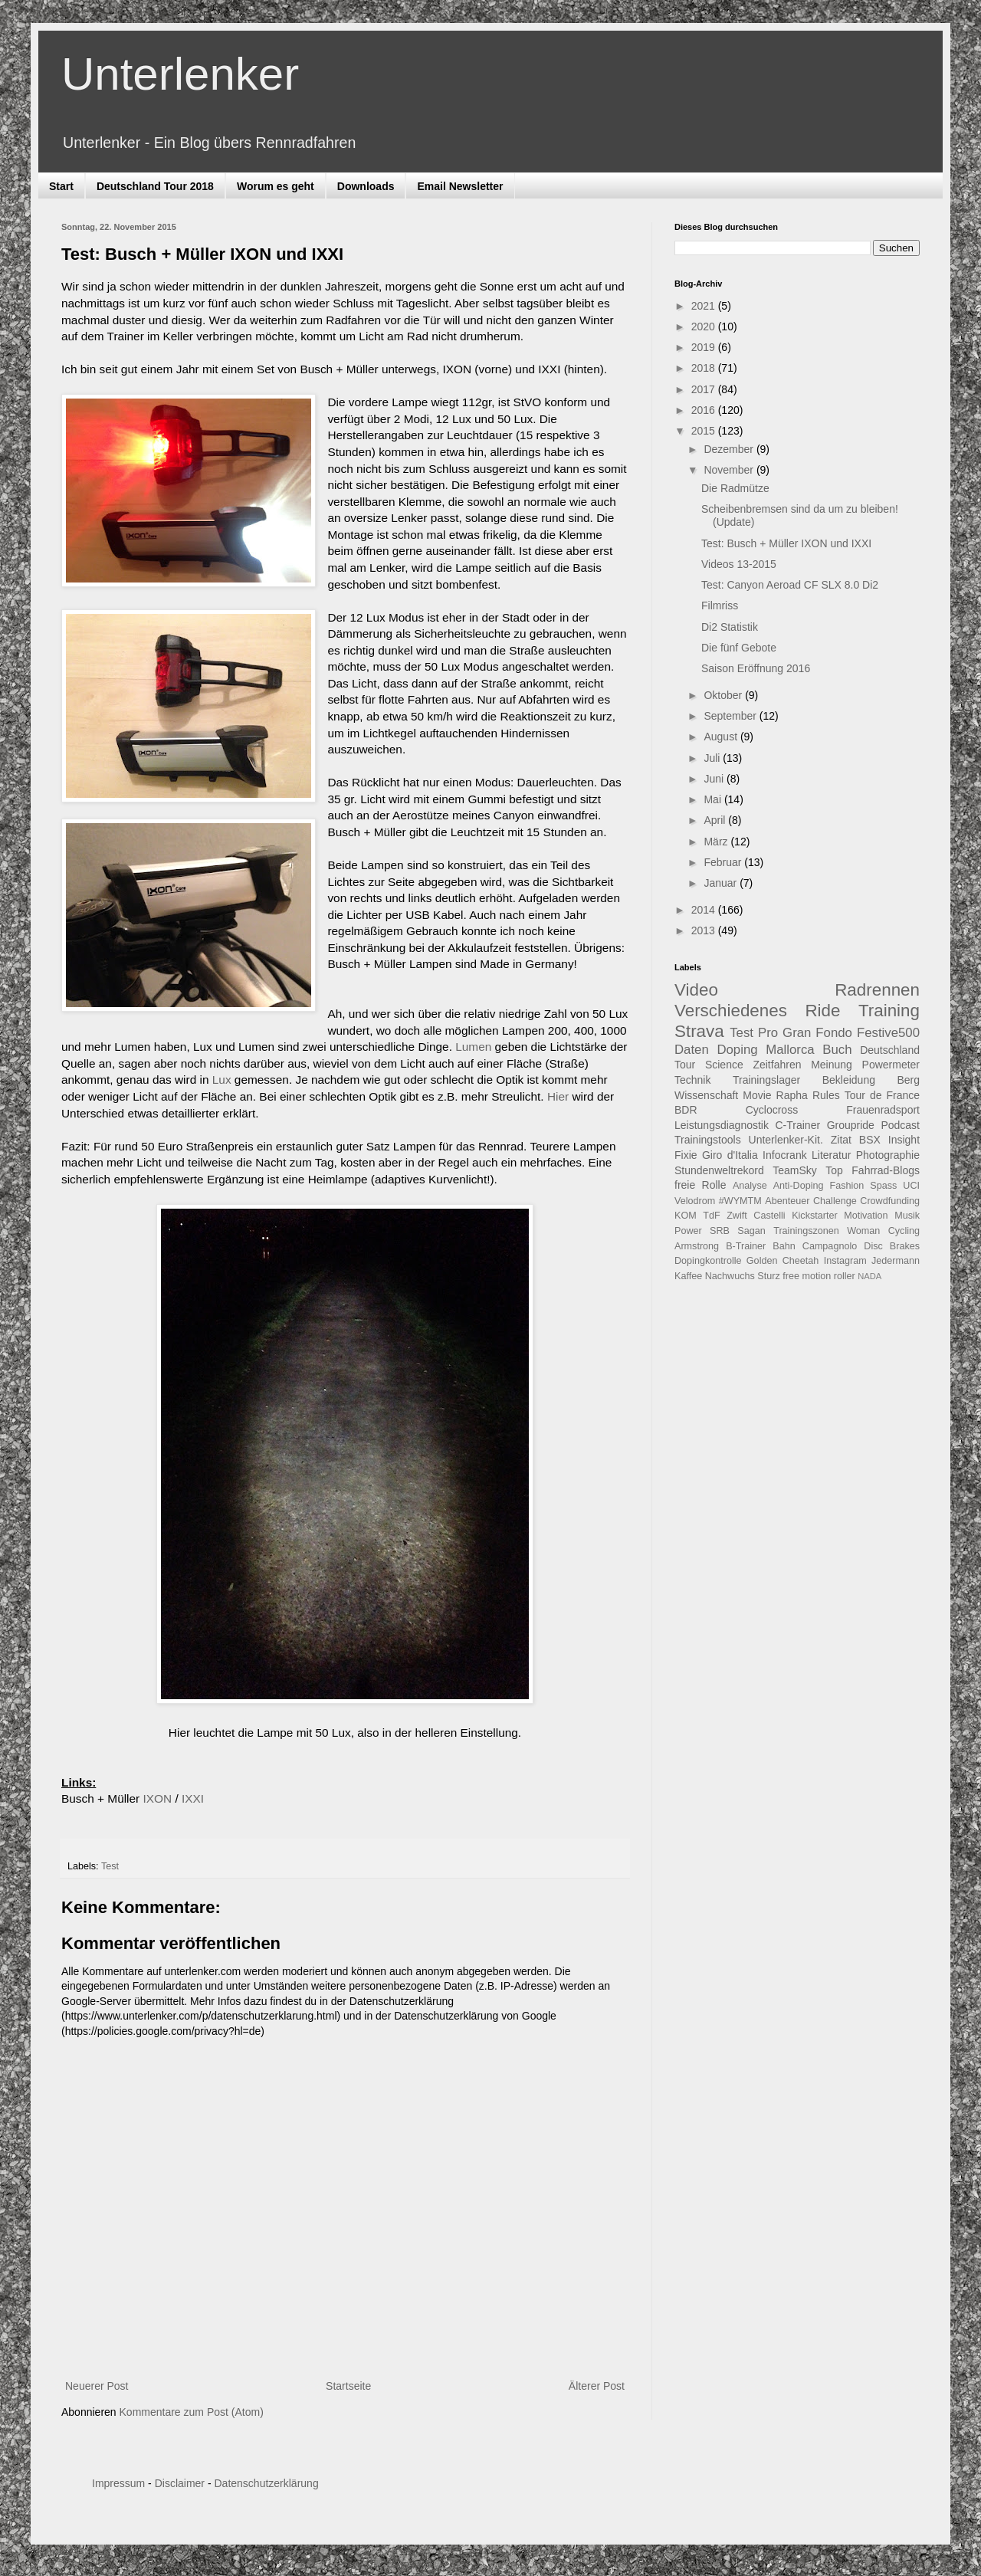 Image resolution: width=981 pixels, height=2576 pixels. Describe the element at coordinates (869, 1276) in the screenshot. I see `NADA` at that location.